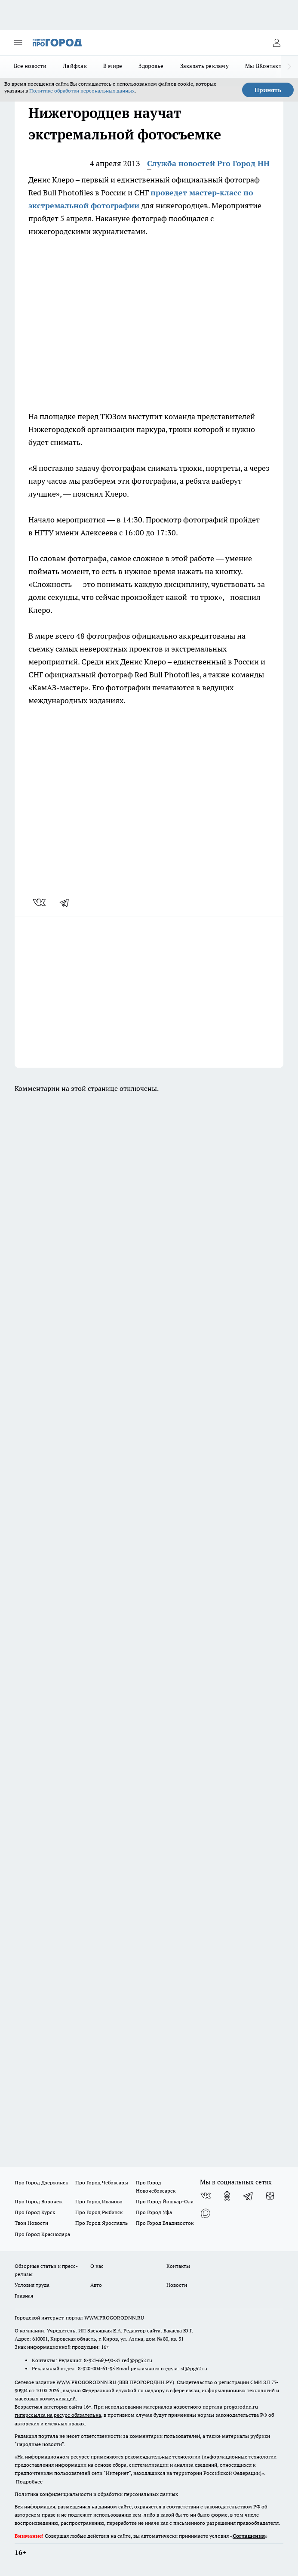 This screenshot has height=2576, width=298. I want to click on Мы ВКонтакте, so click(264, 66).